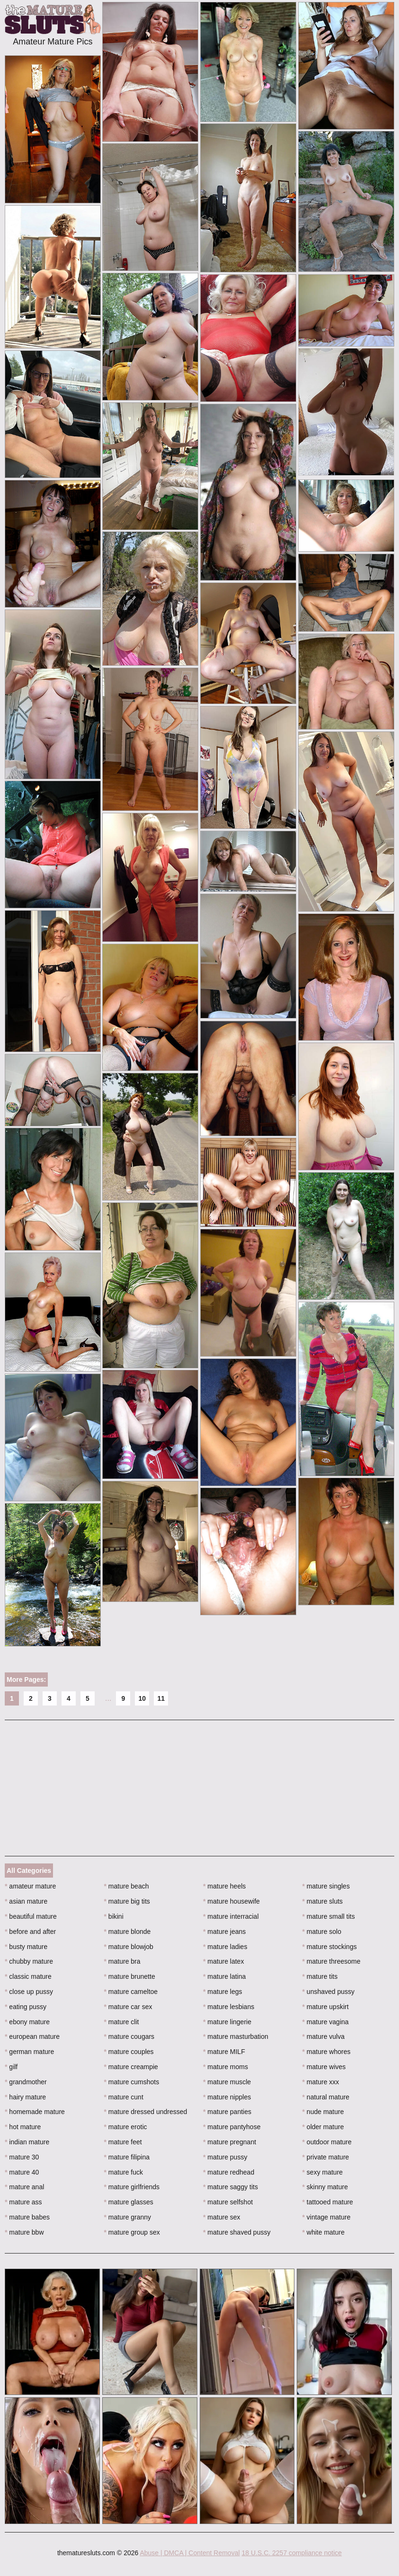  I want to click on Abuse | DMCA | Content Removal, so click(189, 2553).